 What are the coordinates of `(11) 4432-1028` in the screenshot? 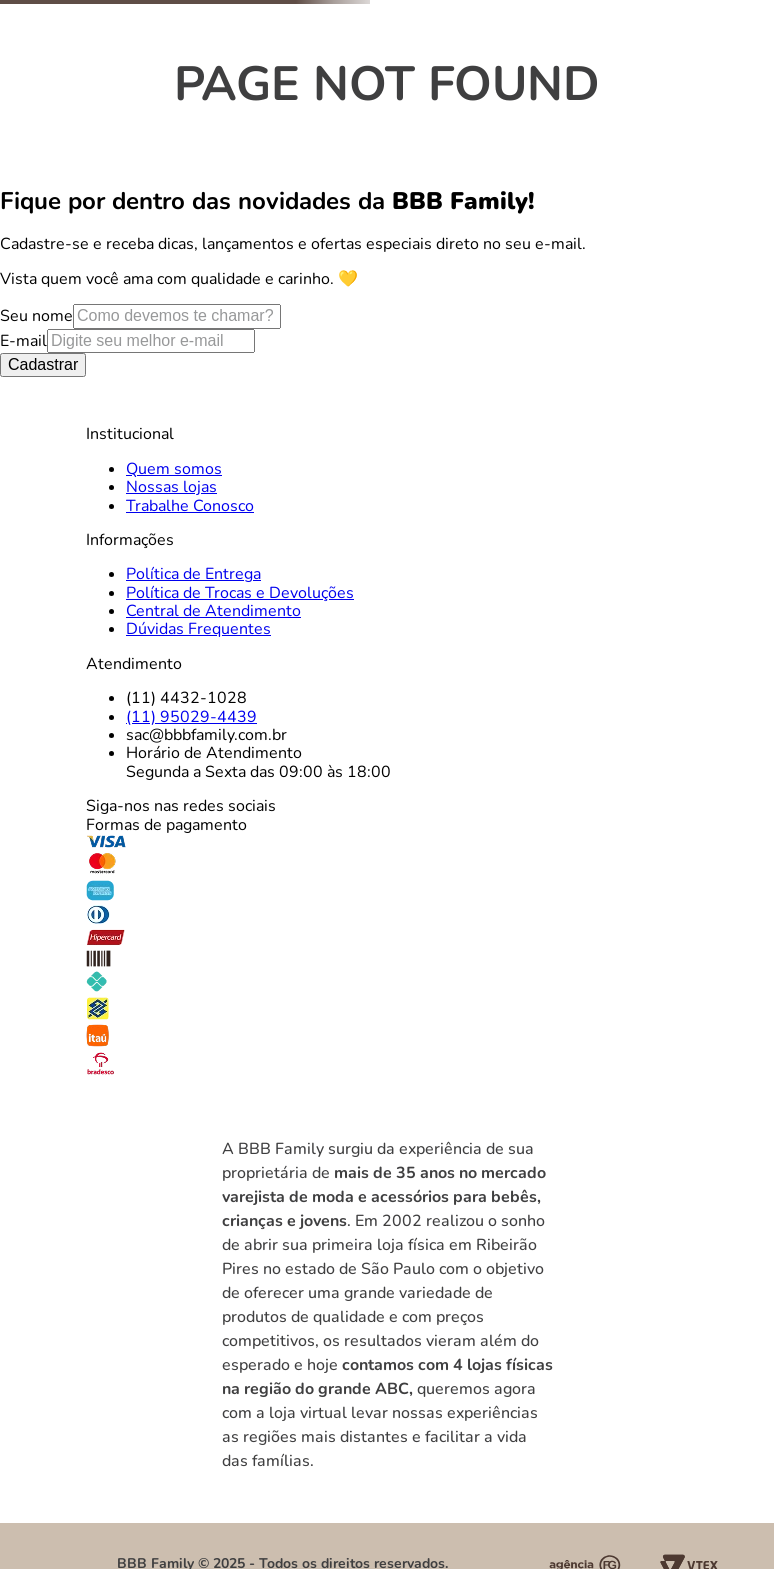 It's located at (186, 698).